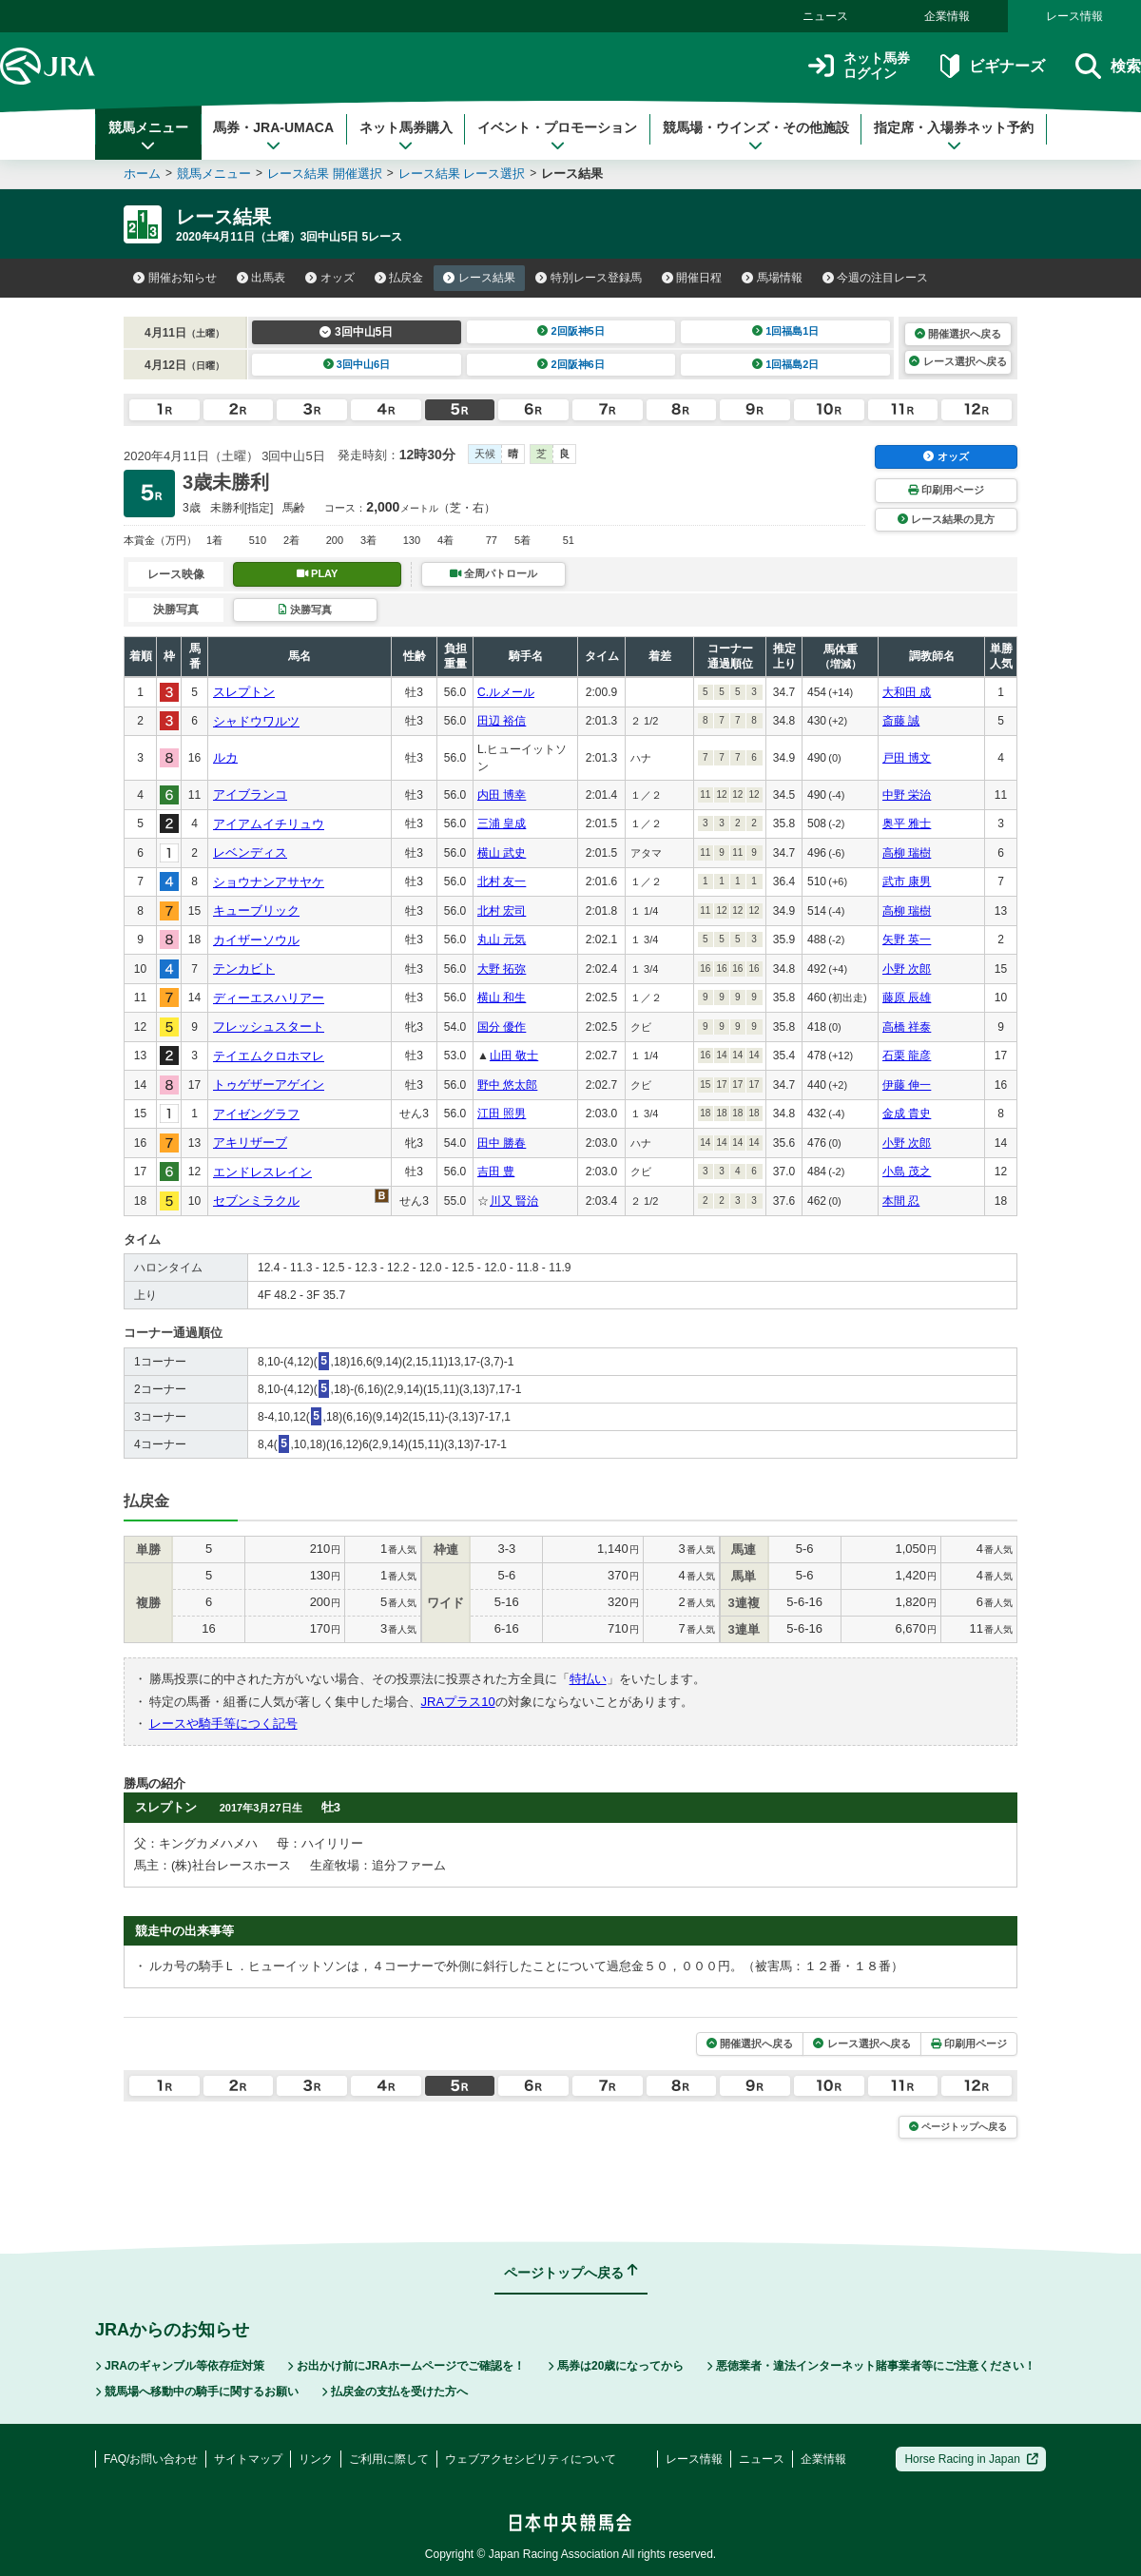 The width and height of the screenshot is (1141, 2576). I want to click on 田中 勝春, so click(501, 1143).